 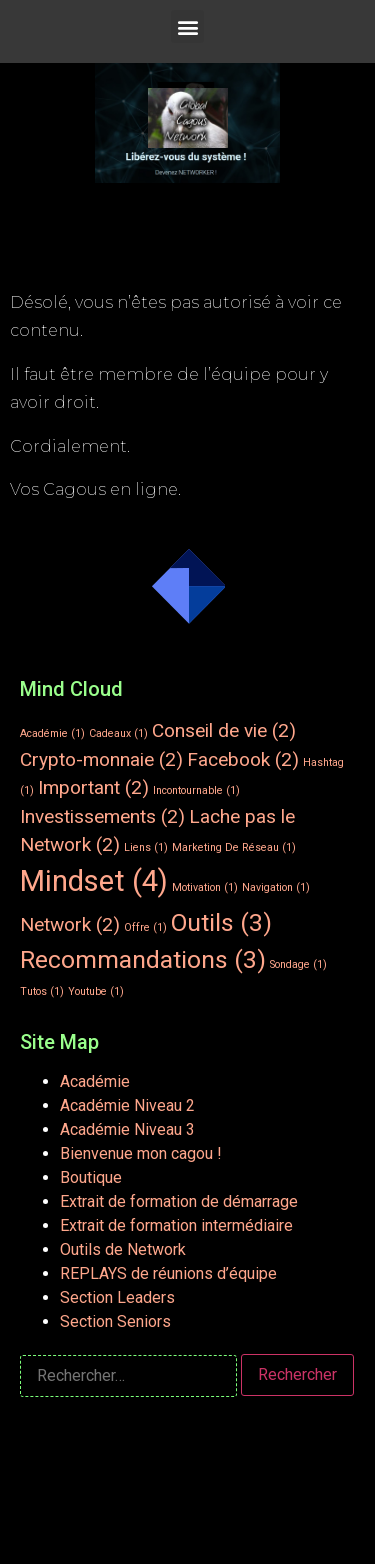 I want to click on Académie [Académie (1 élément)], so click(x=52, y=733).